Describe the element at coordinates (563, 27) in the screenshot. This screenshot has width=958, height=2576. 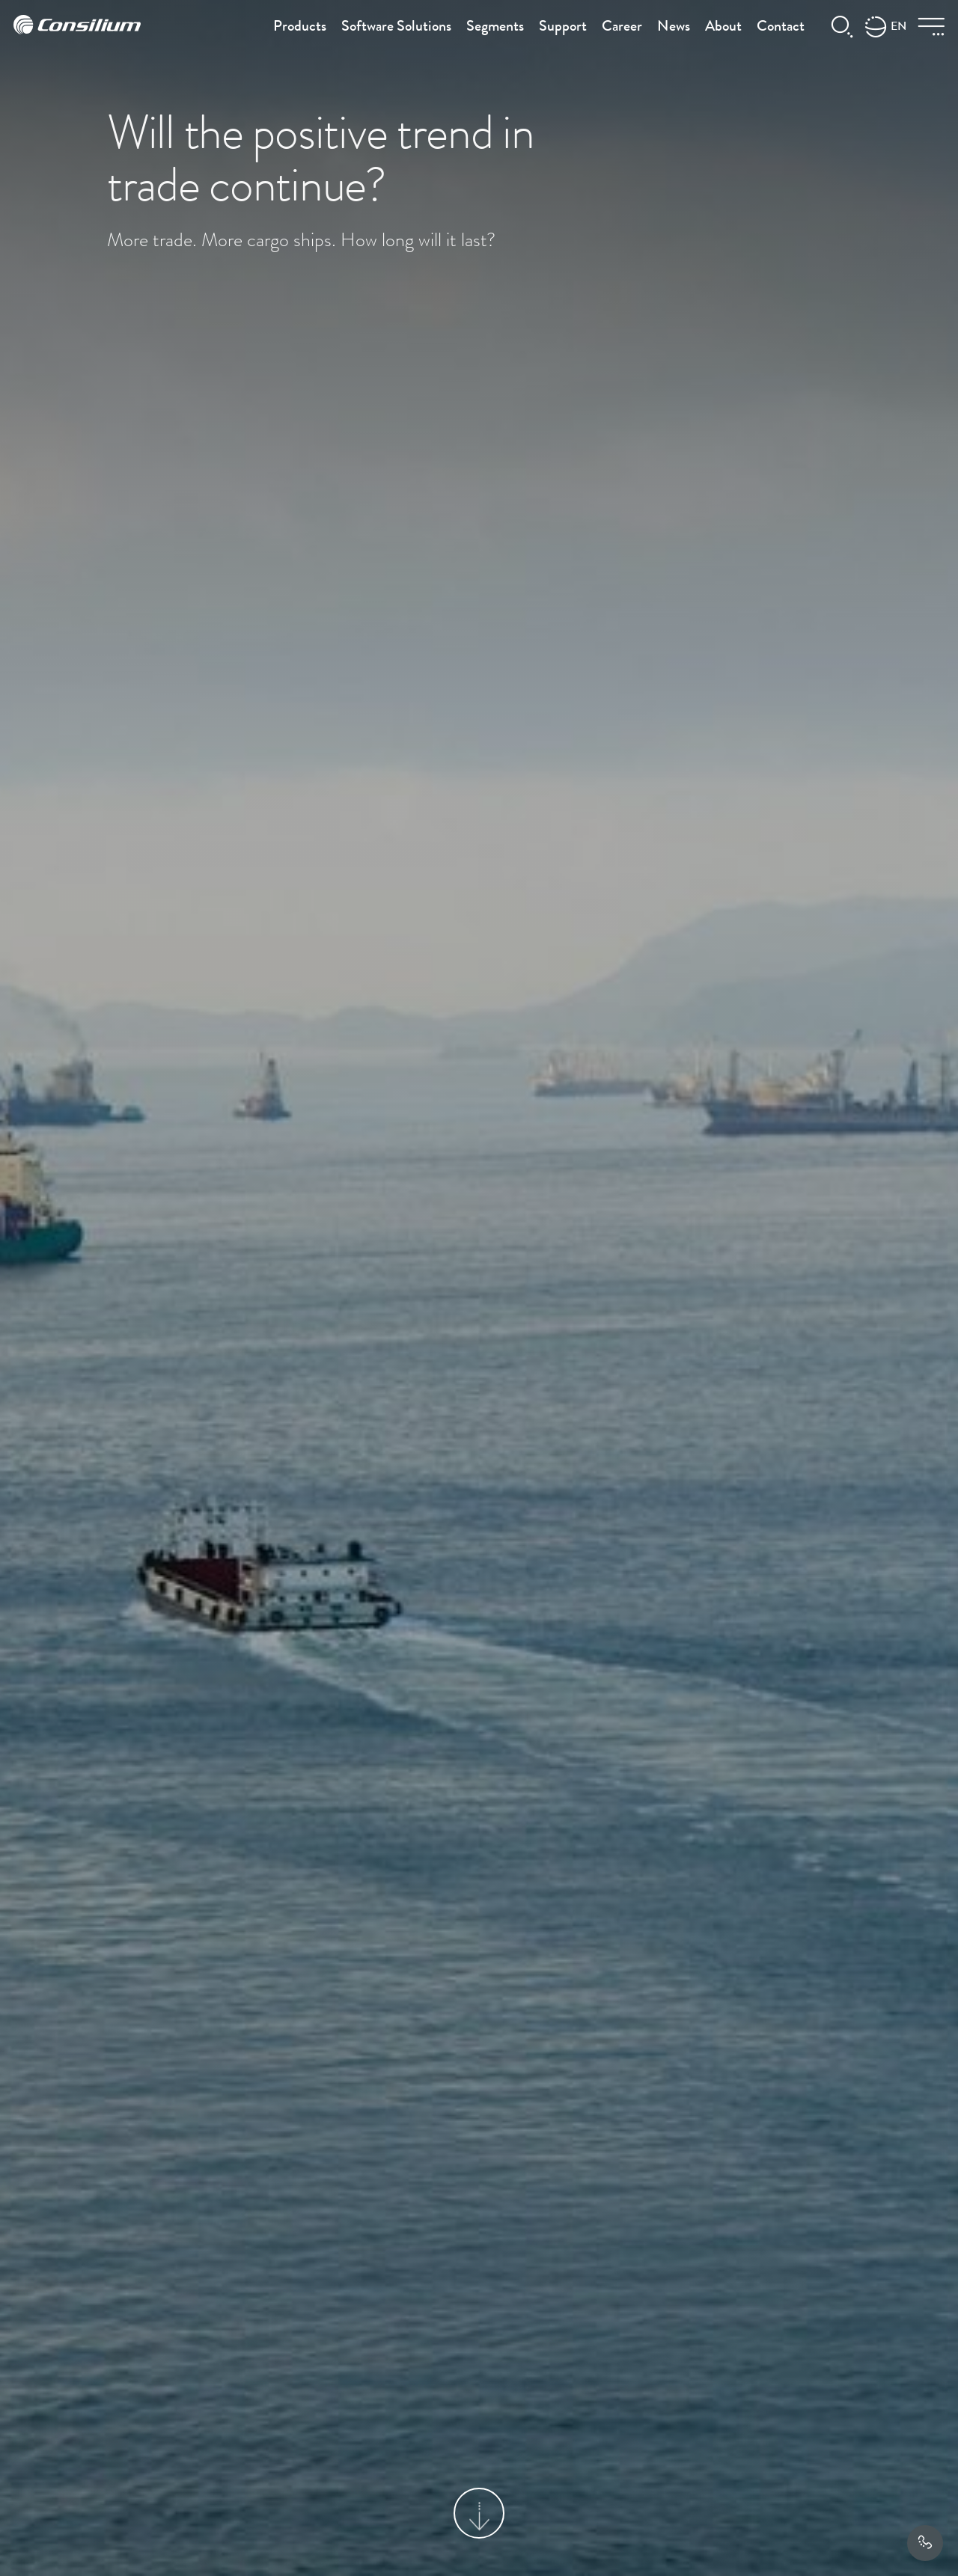
I see `Support` at that location.